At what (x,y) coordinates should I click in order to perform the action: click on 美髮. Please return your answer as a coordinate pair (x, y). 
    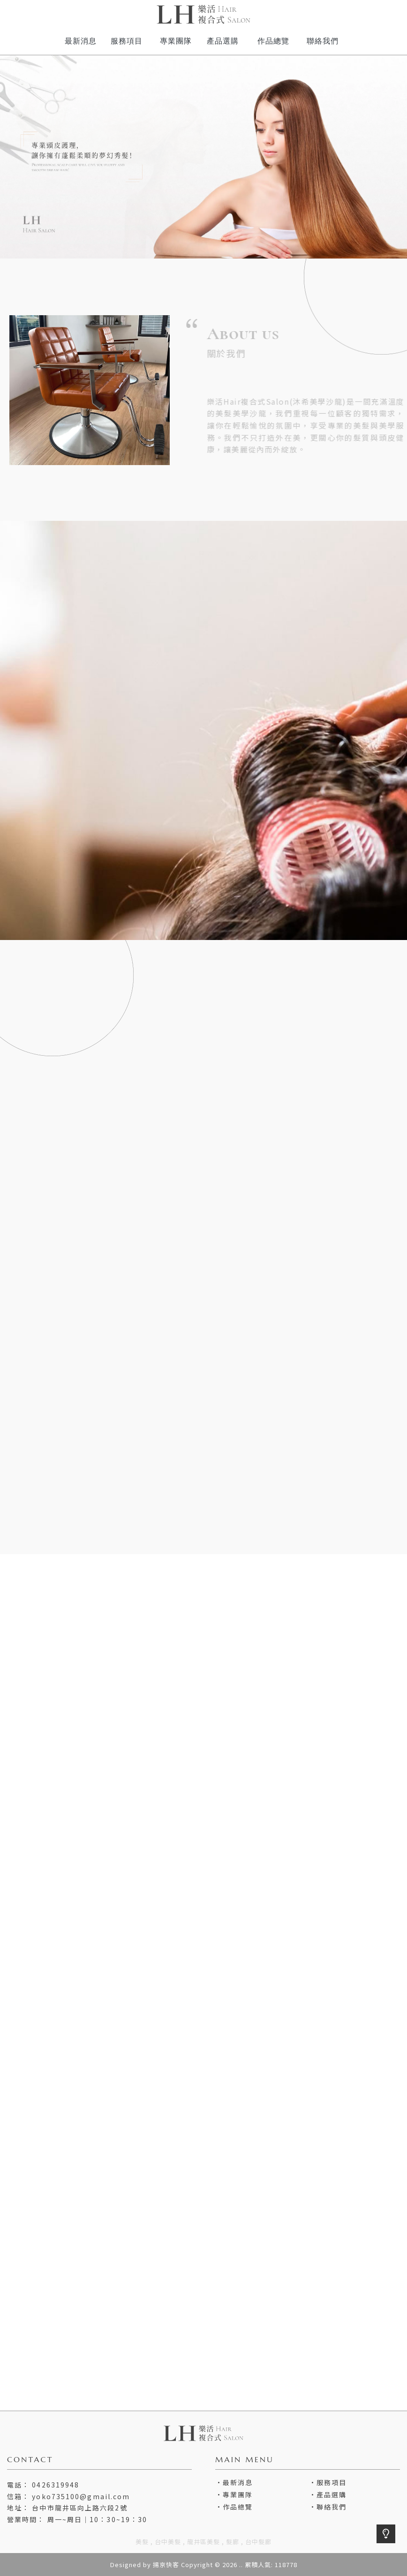
    Looking at the image, I should click on (142, 2541).